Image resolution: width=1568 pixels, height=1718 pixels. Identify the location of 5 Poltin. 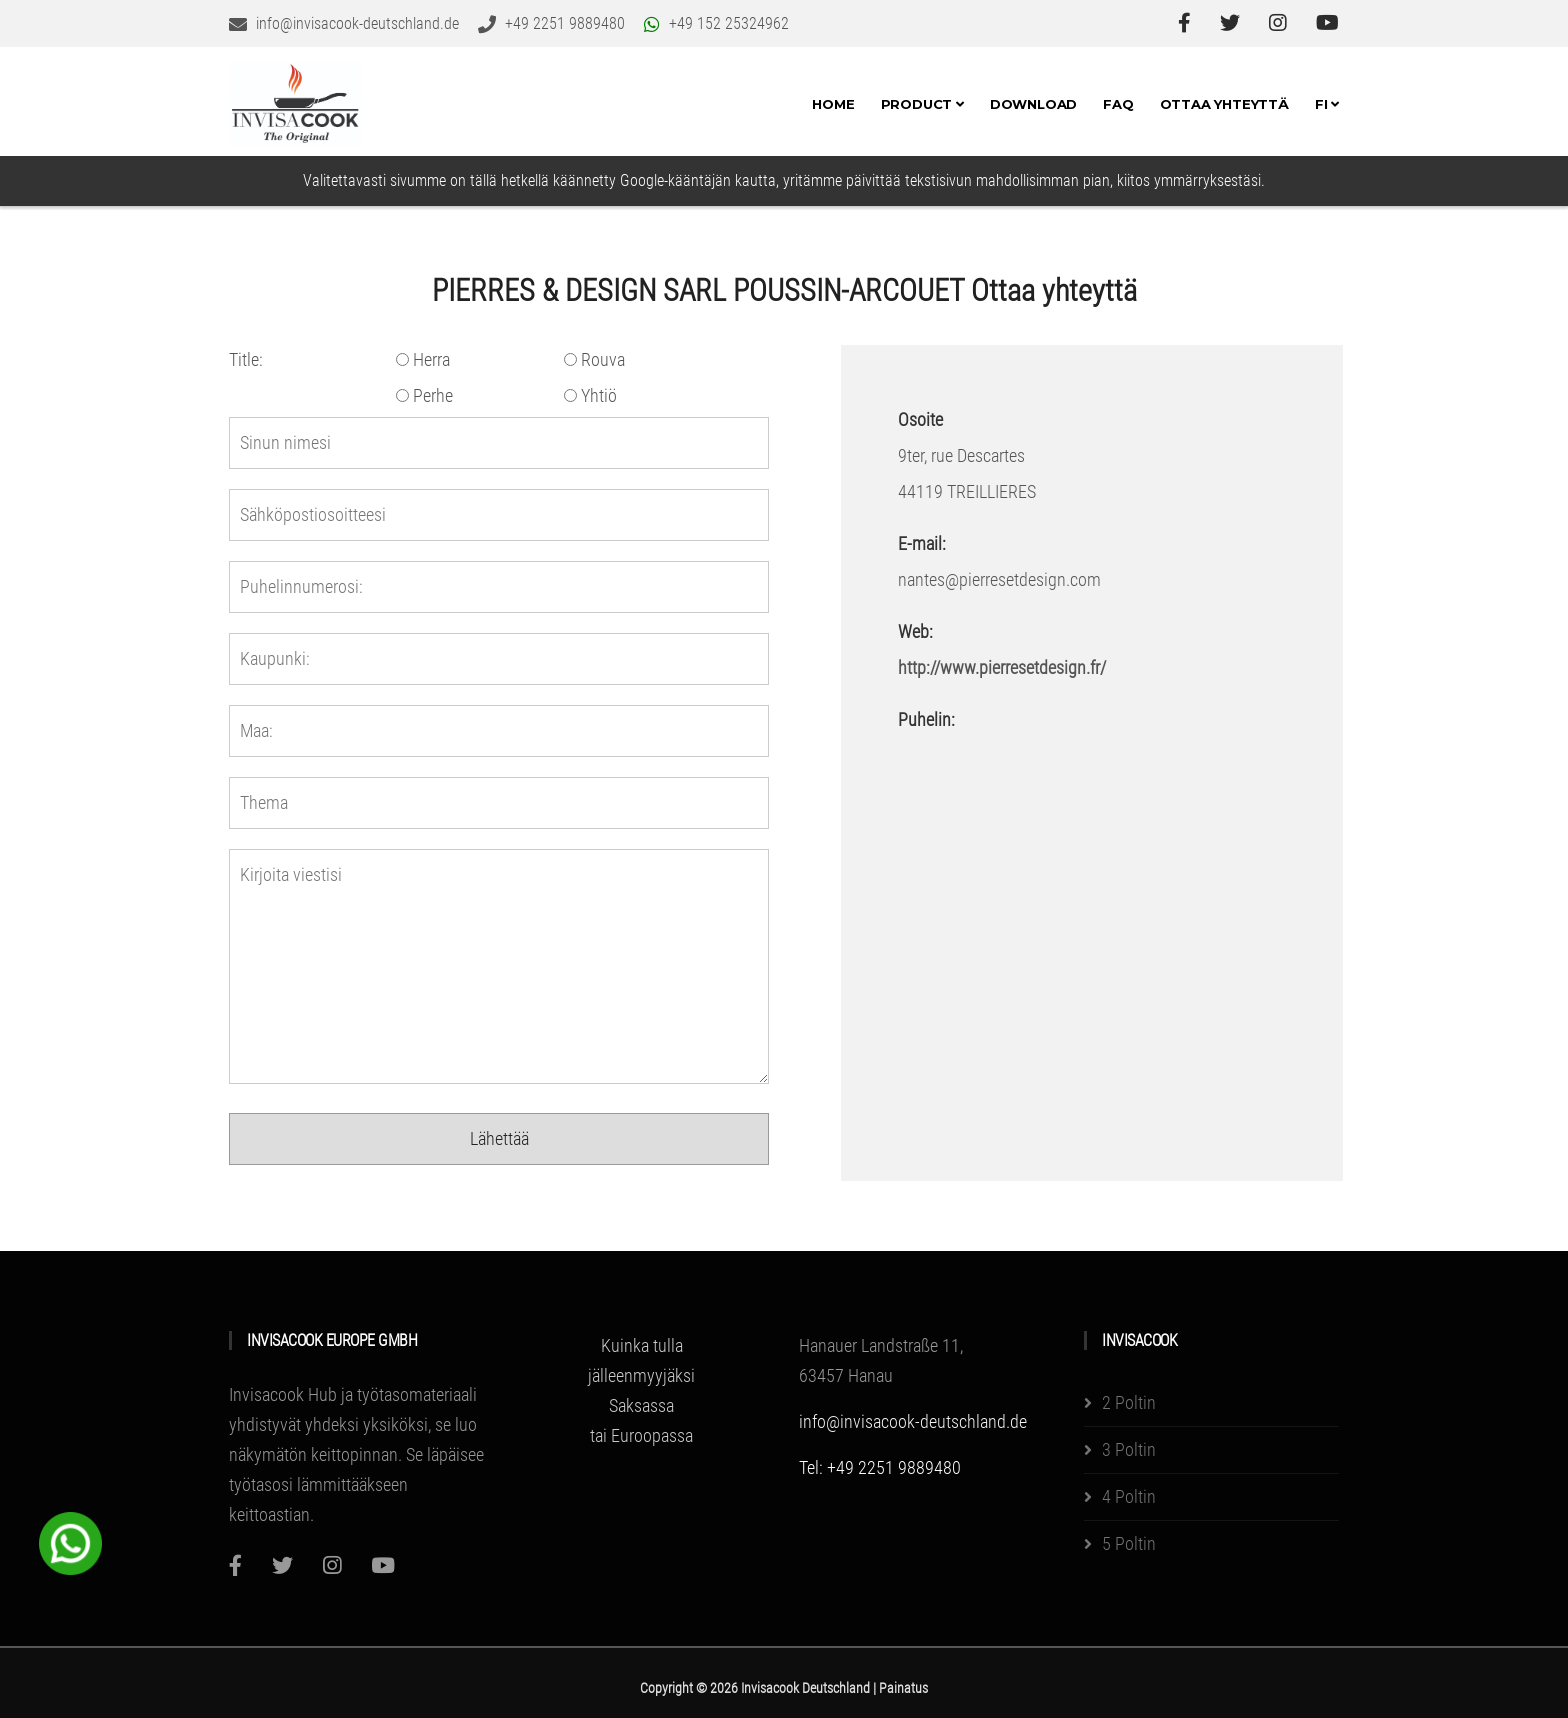
(1129, 1543).